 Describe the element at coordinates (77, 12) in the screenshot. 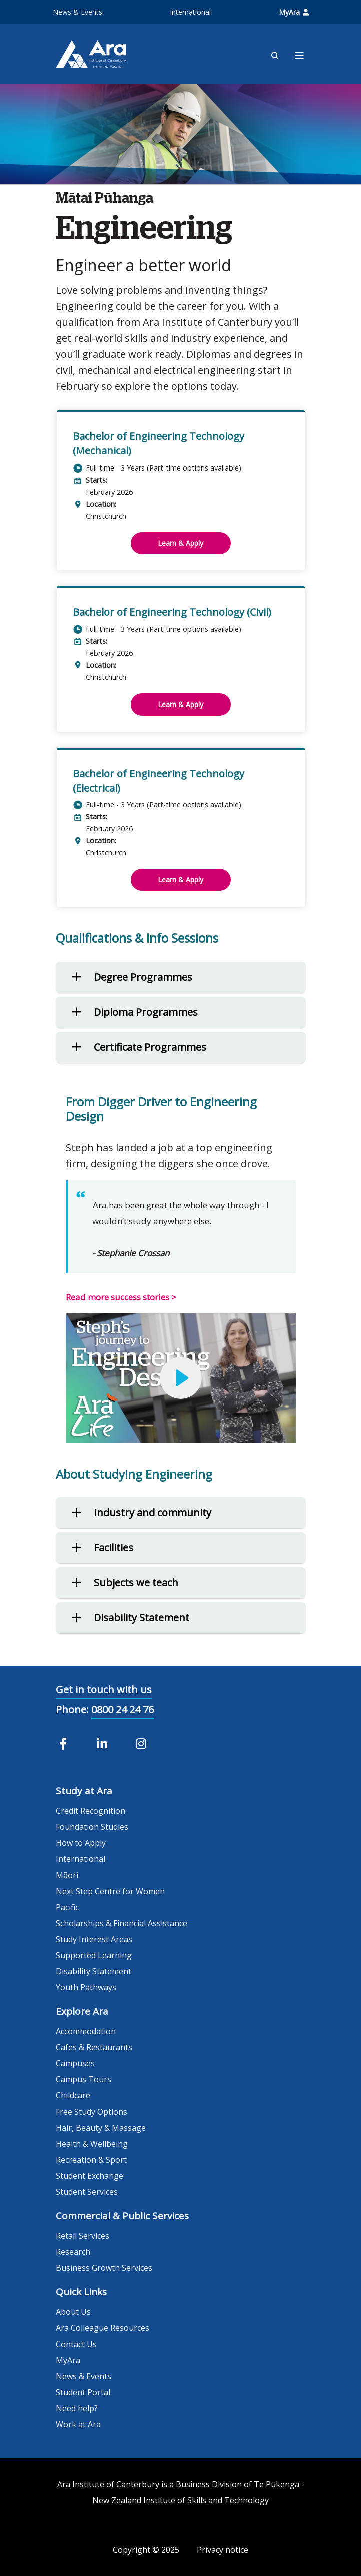

I see `News & Events` at that location.